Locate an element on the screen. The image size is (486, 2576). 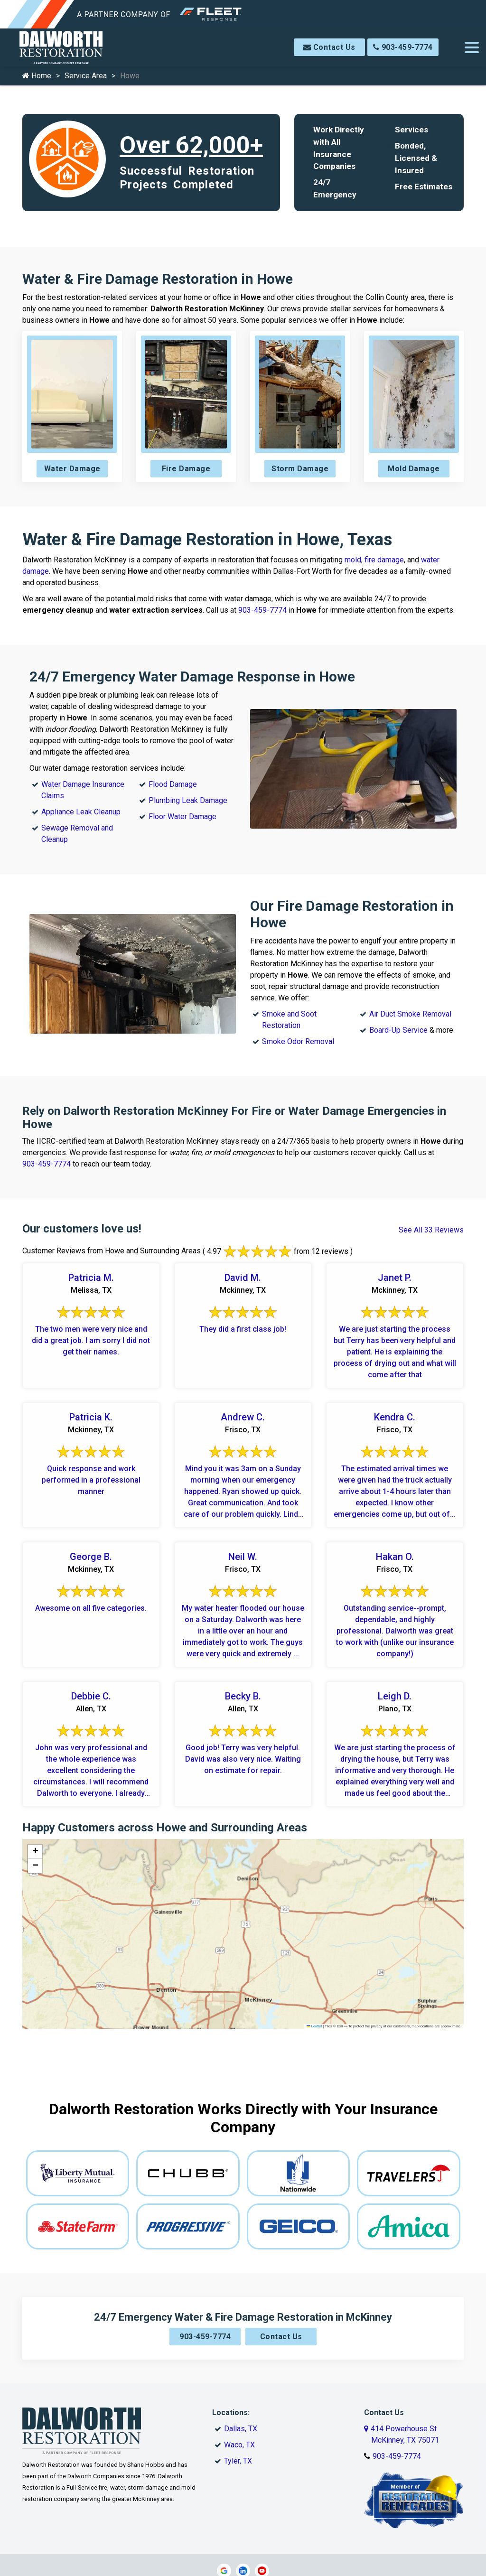
Flood Damage is located at coordinates (173, 784).